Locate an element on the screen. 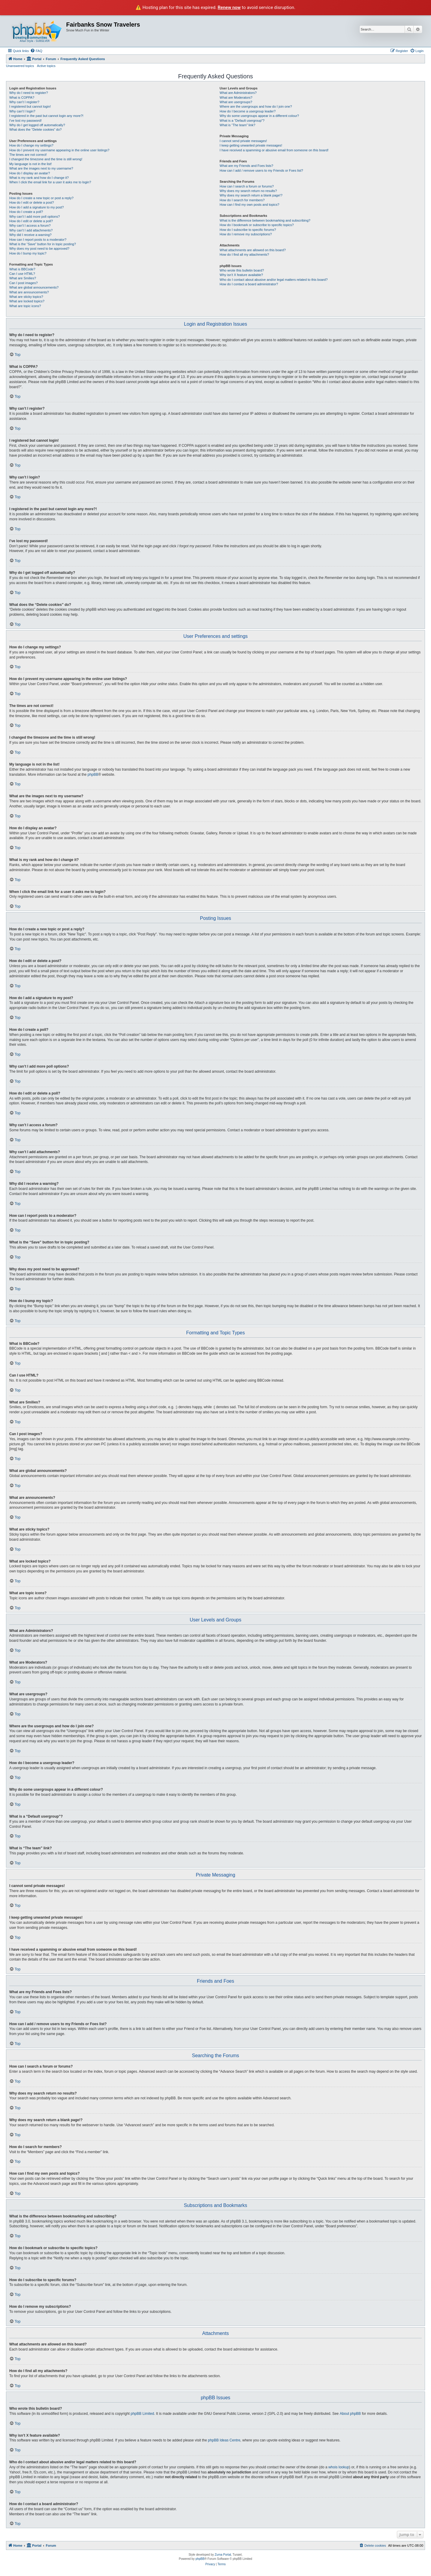  What are Administrators? is located at coordinates (238, 92).